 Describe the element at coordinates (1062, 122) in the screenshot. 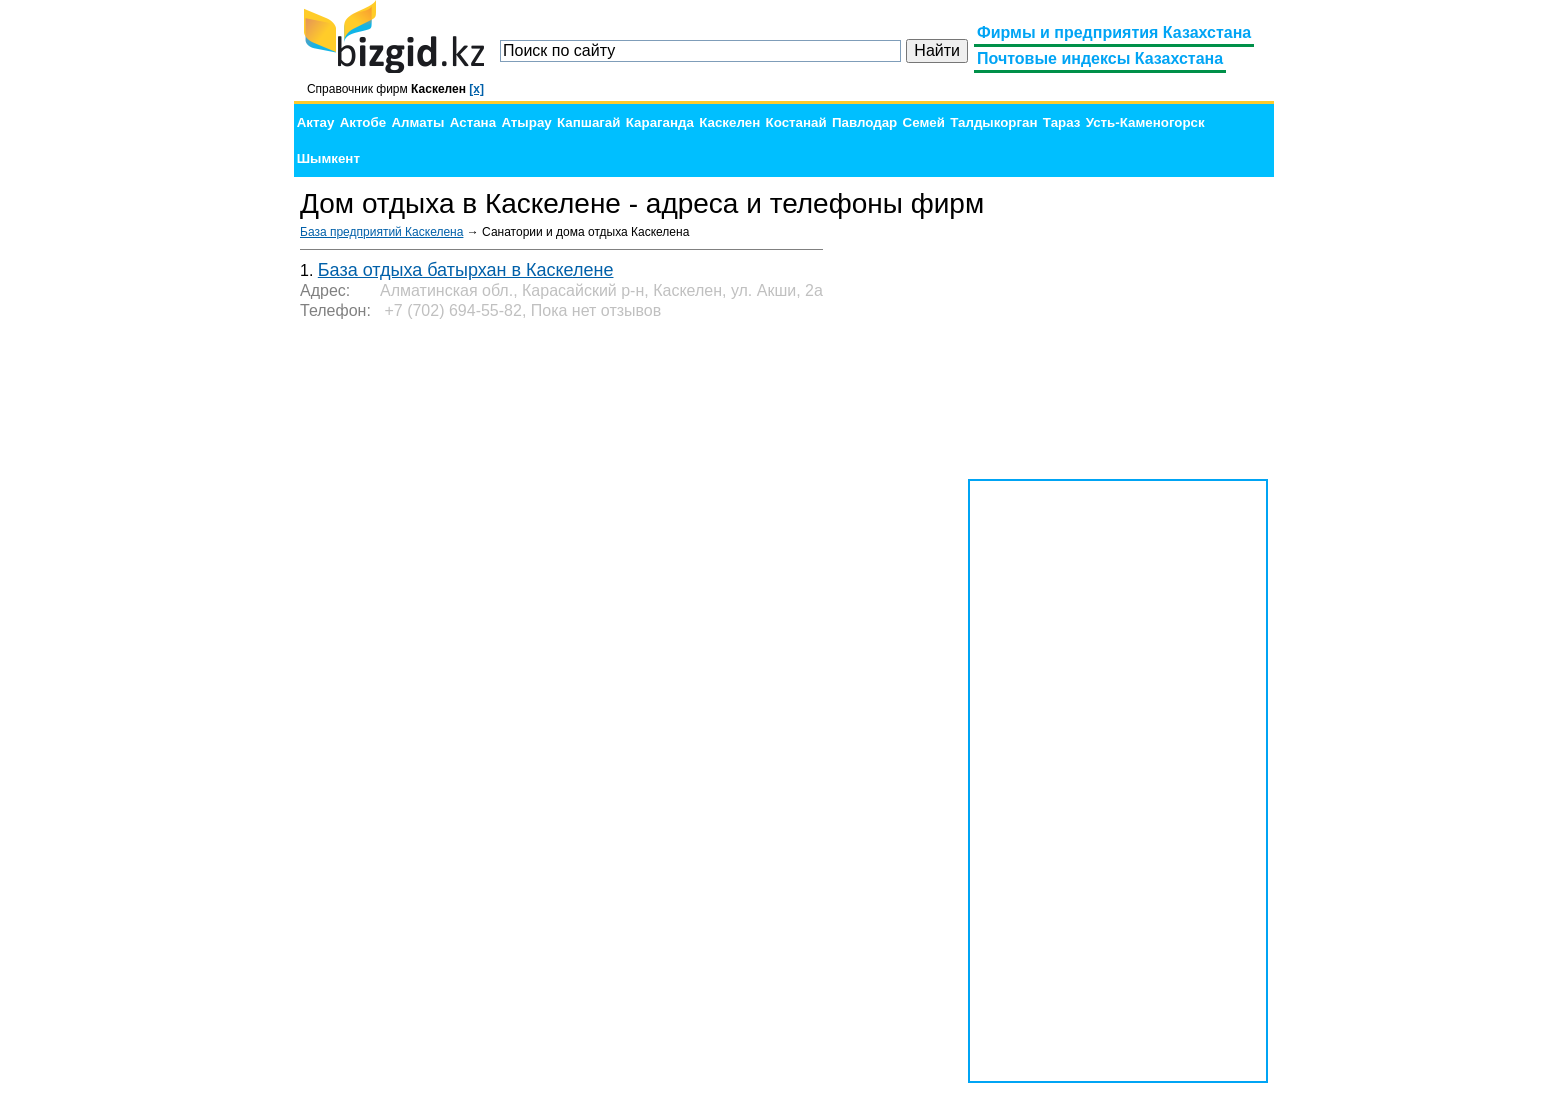

I see `Тараз` at that location.